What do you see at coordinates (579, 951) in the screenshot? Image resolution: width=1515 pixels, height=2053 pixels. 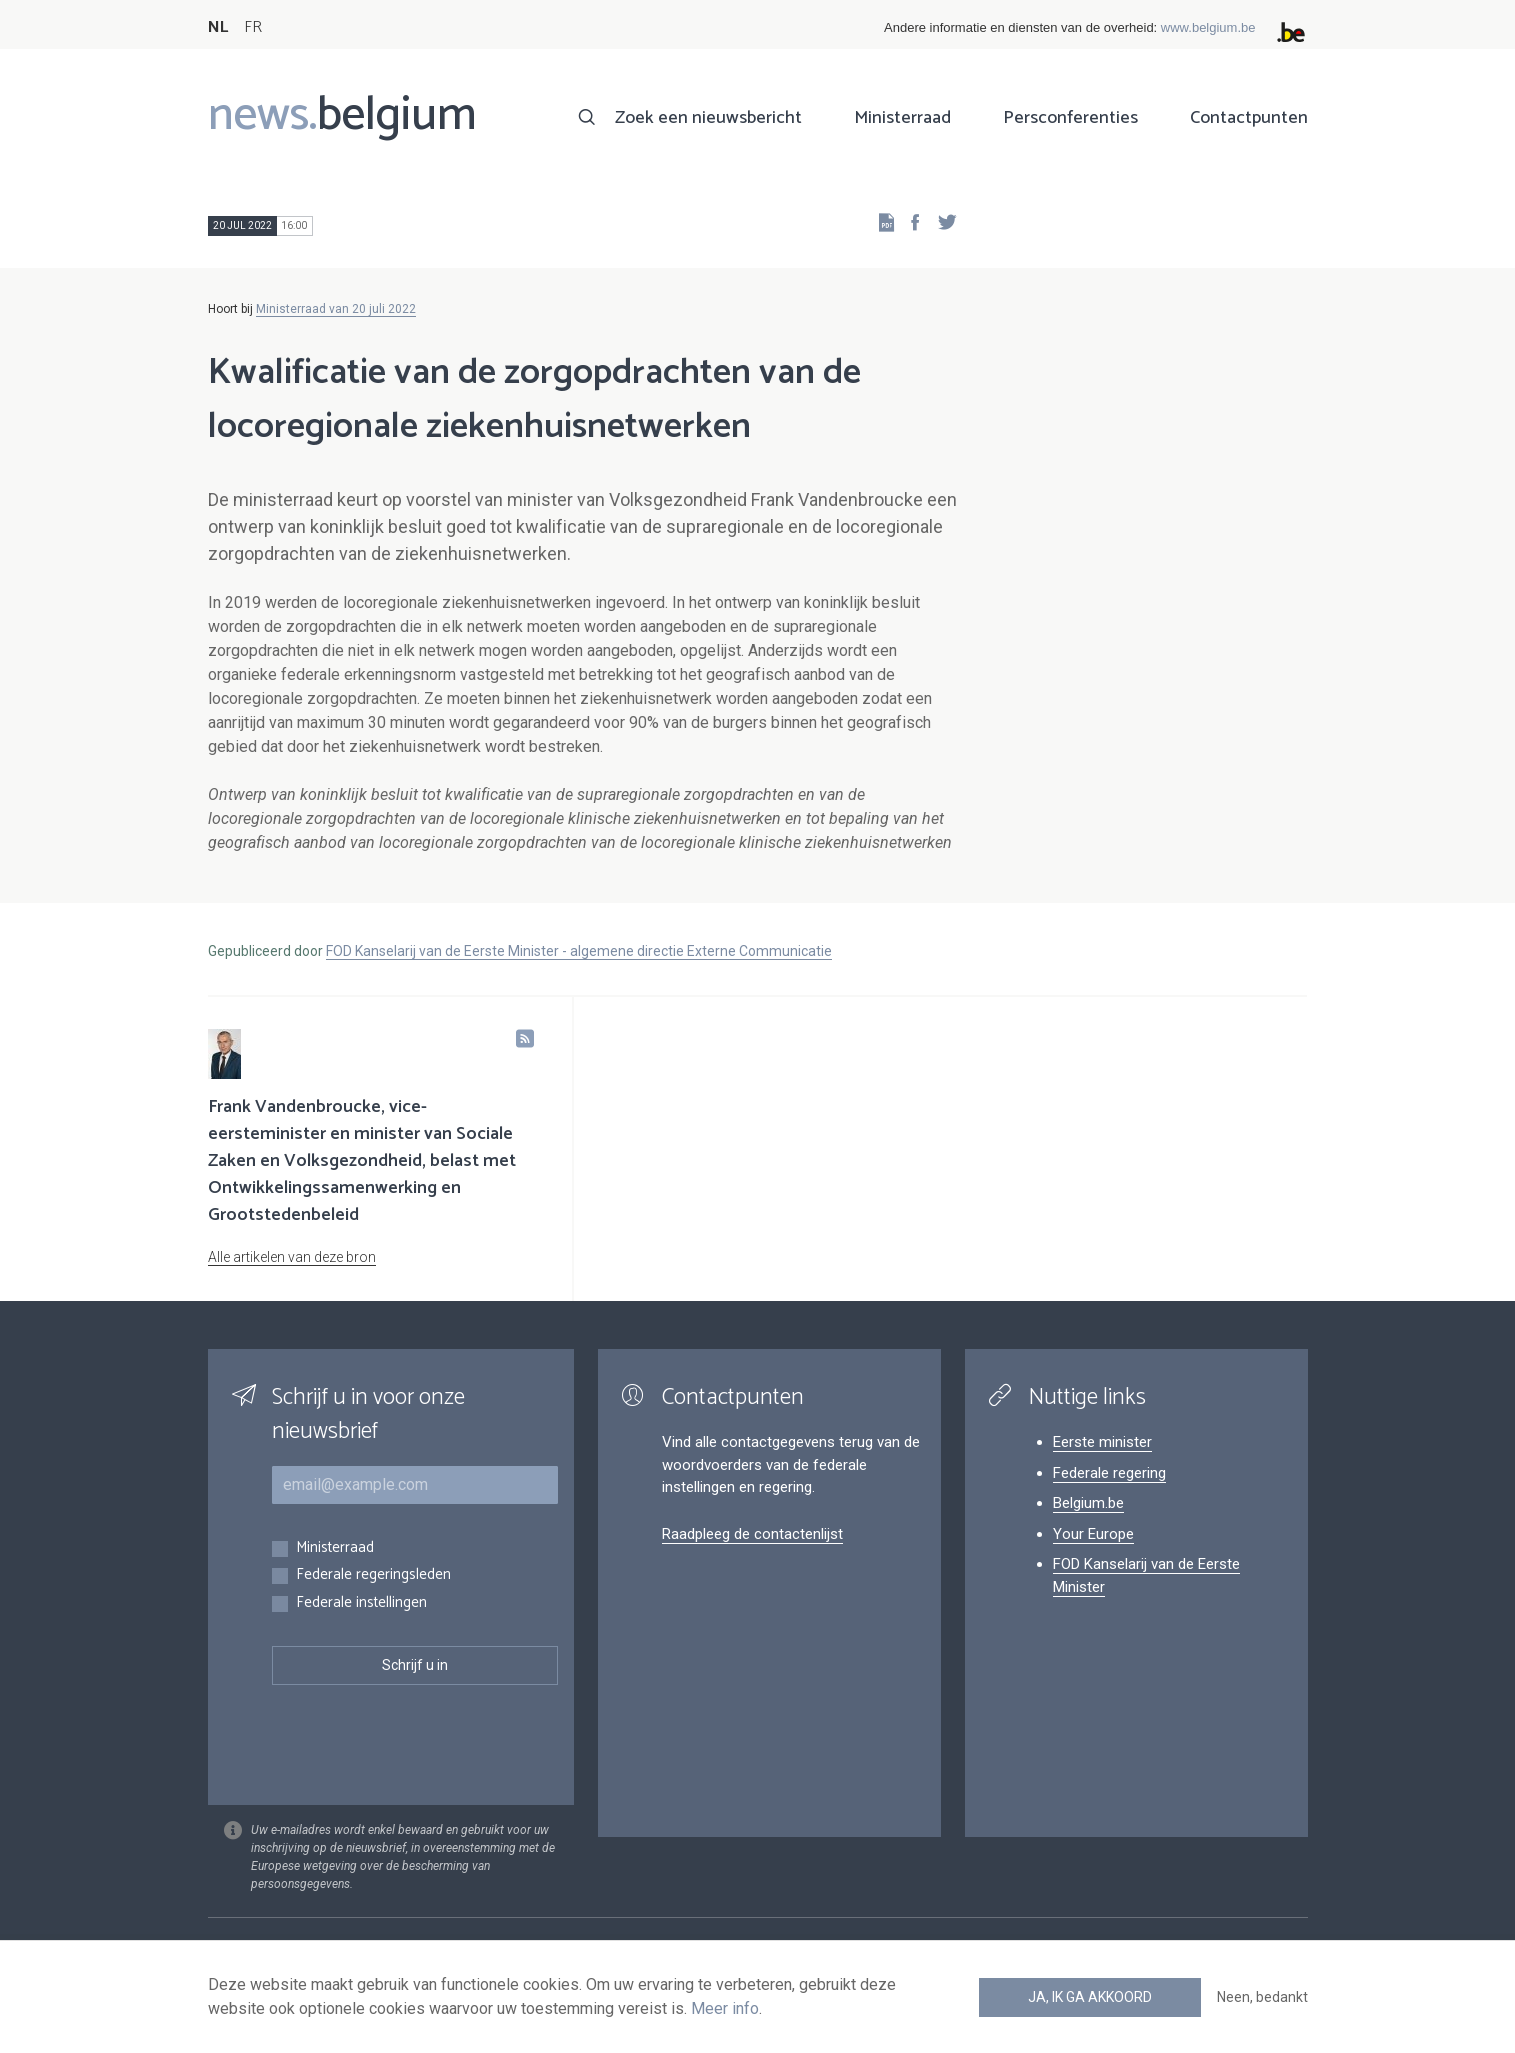 I see `FOD Kanselarij van de Eerste Minister - algemene directie Externe Communicatie` at bounding box center [579, 951].